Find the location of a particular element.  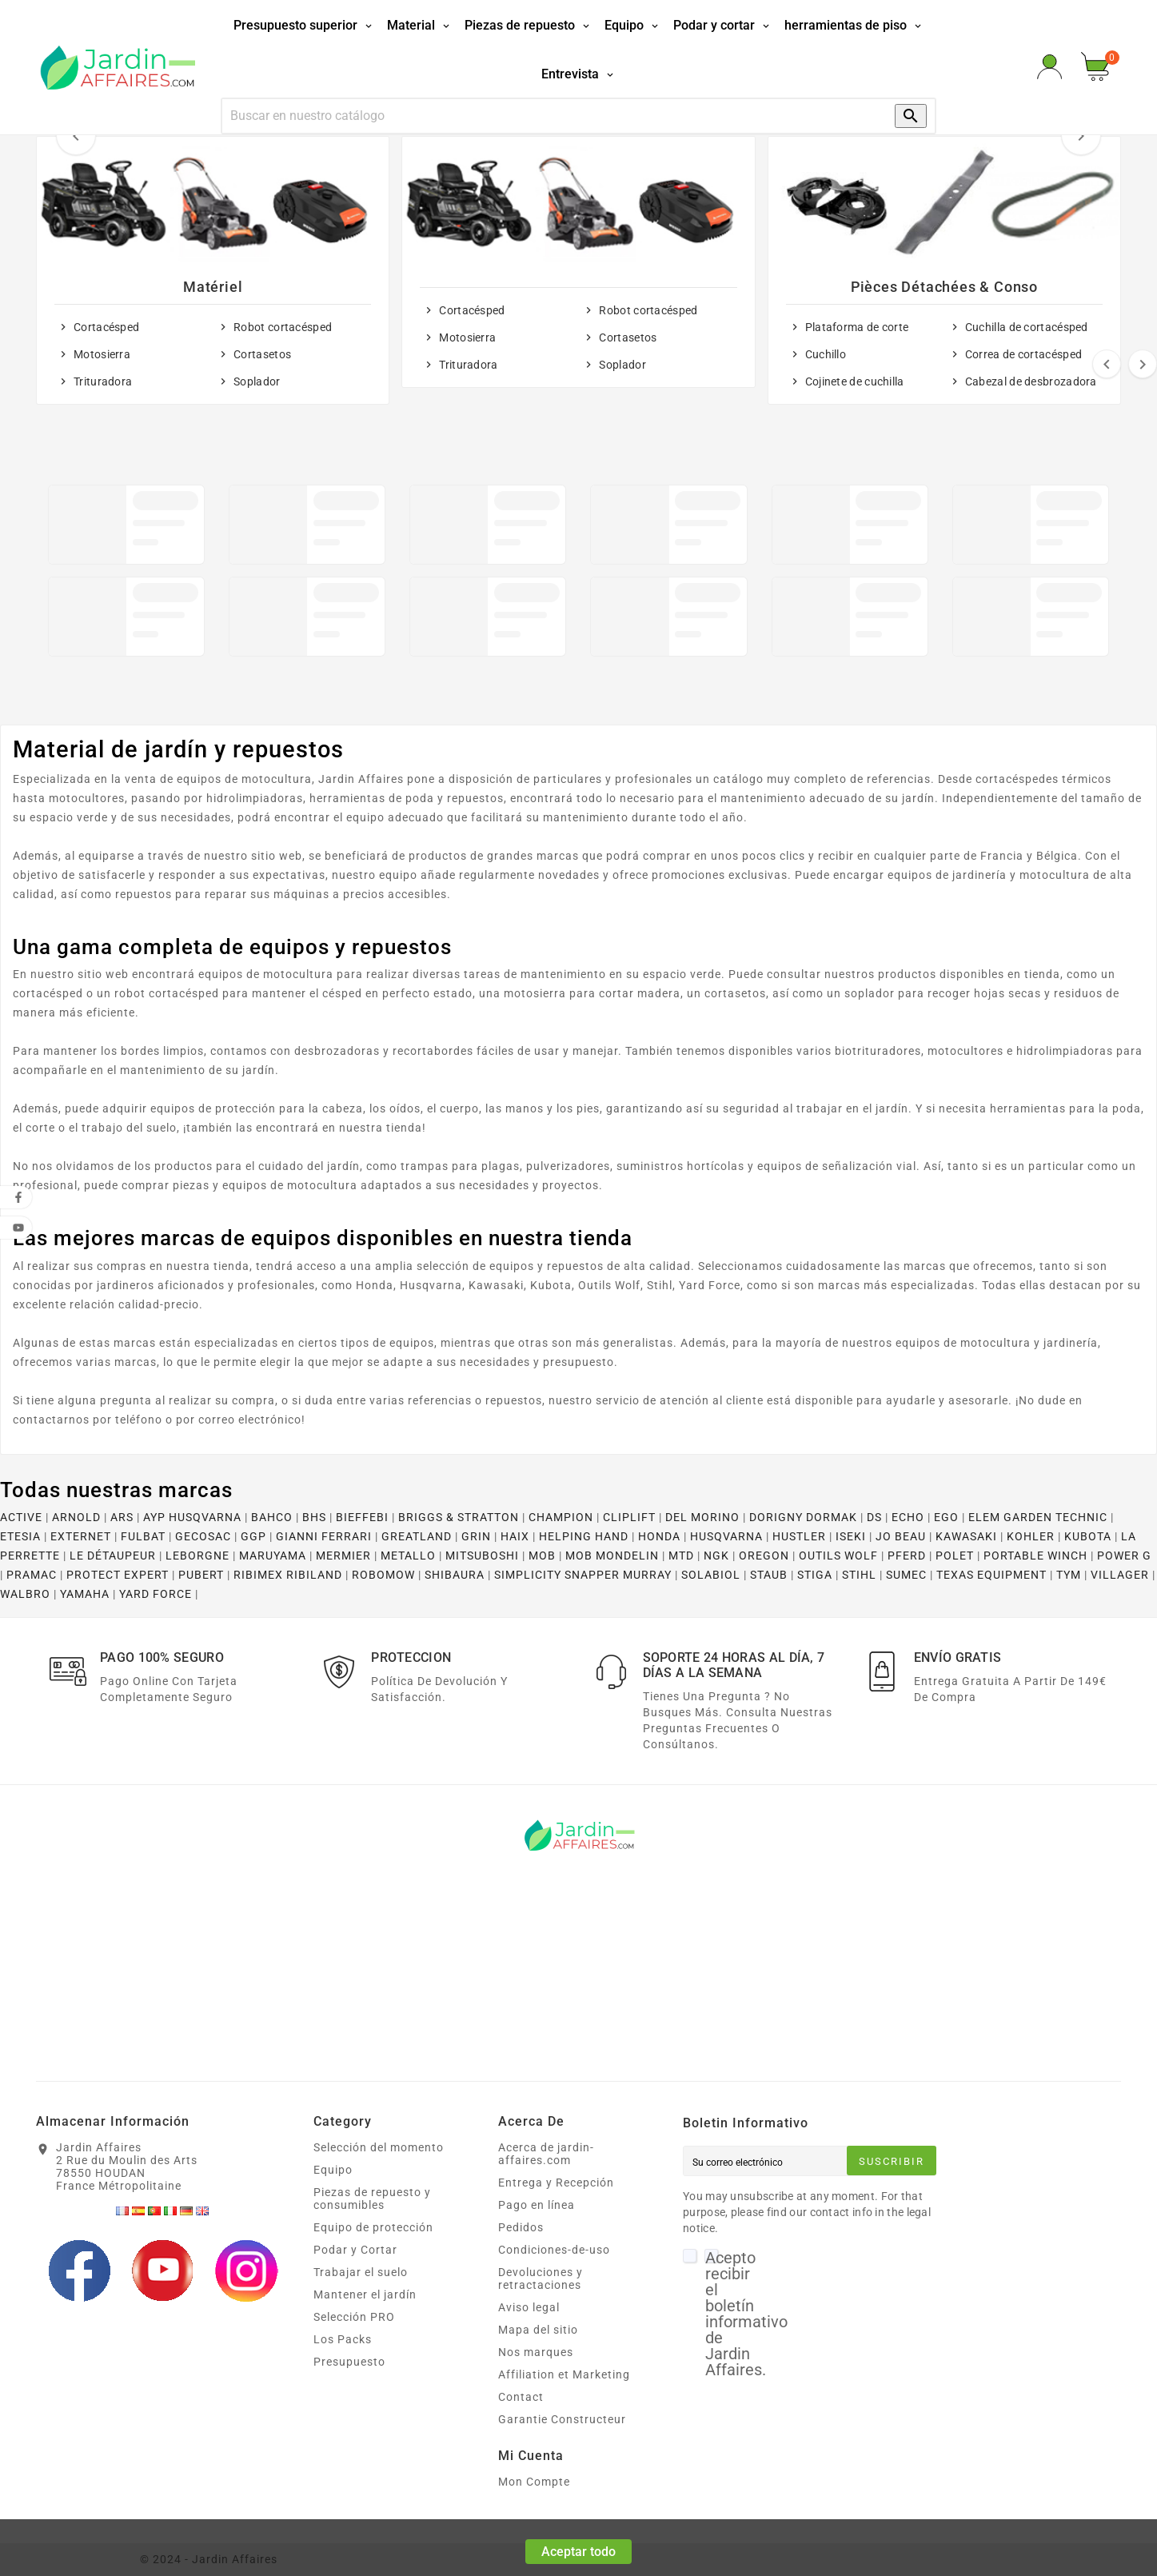

SUMEC is located at coordinates (906, 1574).